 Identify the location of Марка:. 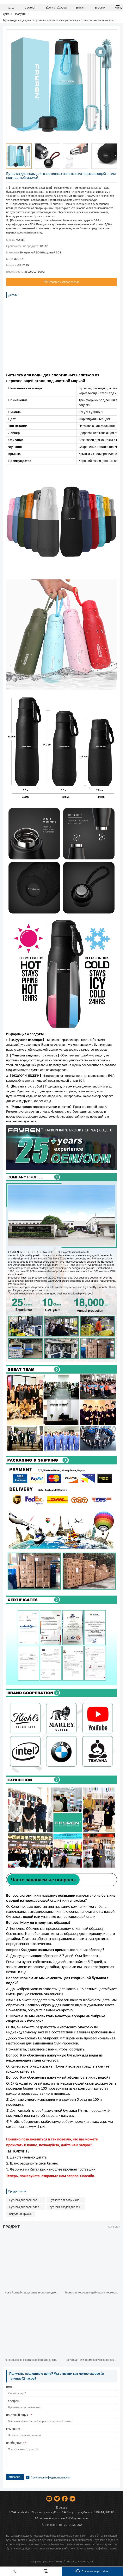
(10, 240).